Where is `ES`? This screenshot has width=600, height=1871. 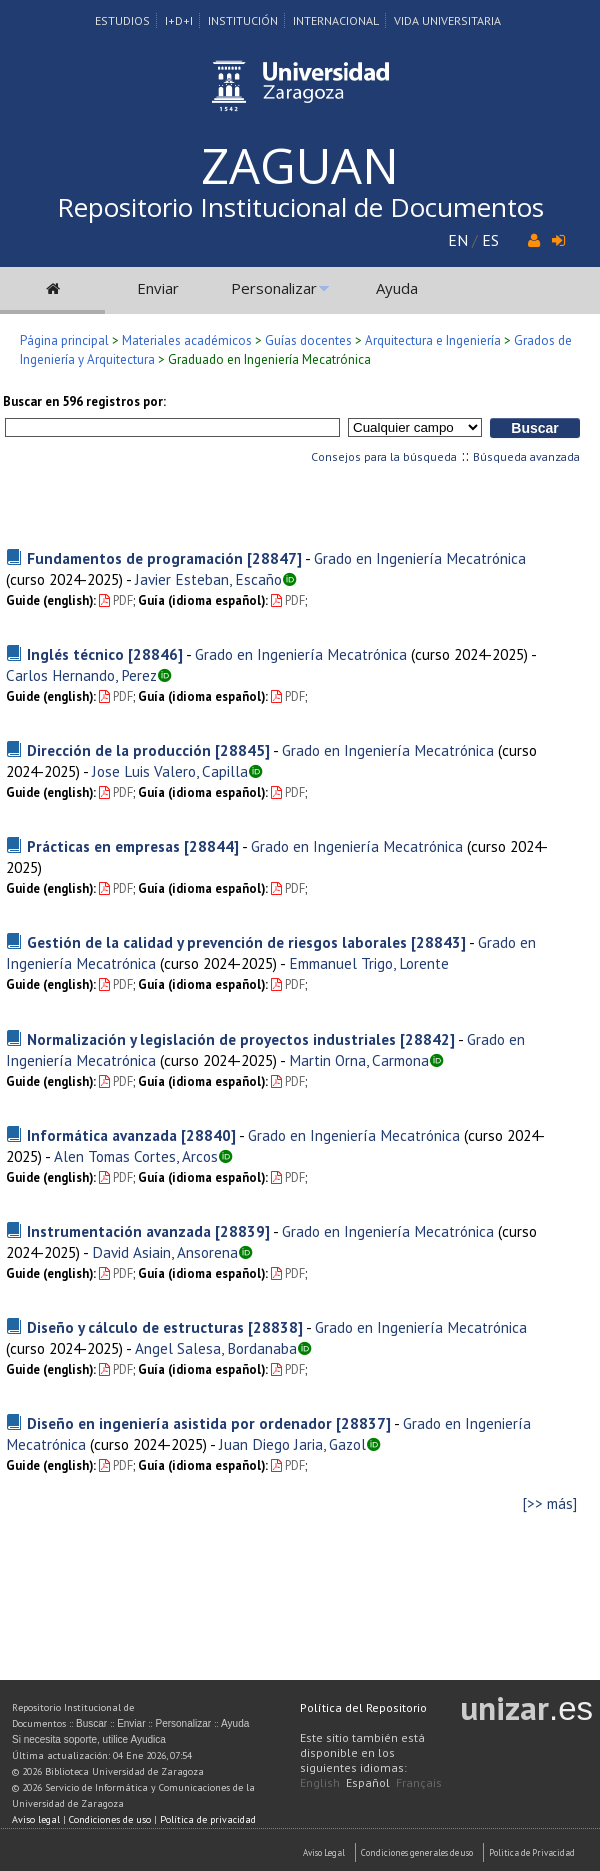
ES is located at coordinates (490, 240).